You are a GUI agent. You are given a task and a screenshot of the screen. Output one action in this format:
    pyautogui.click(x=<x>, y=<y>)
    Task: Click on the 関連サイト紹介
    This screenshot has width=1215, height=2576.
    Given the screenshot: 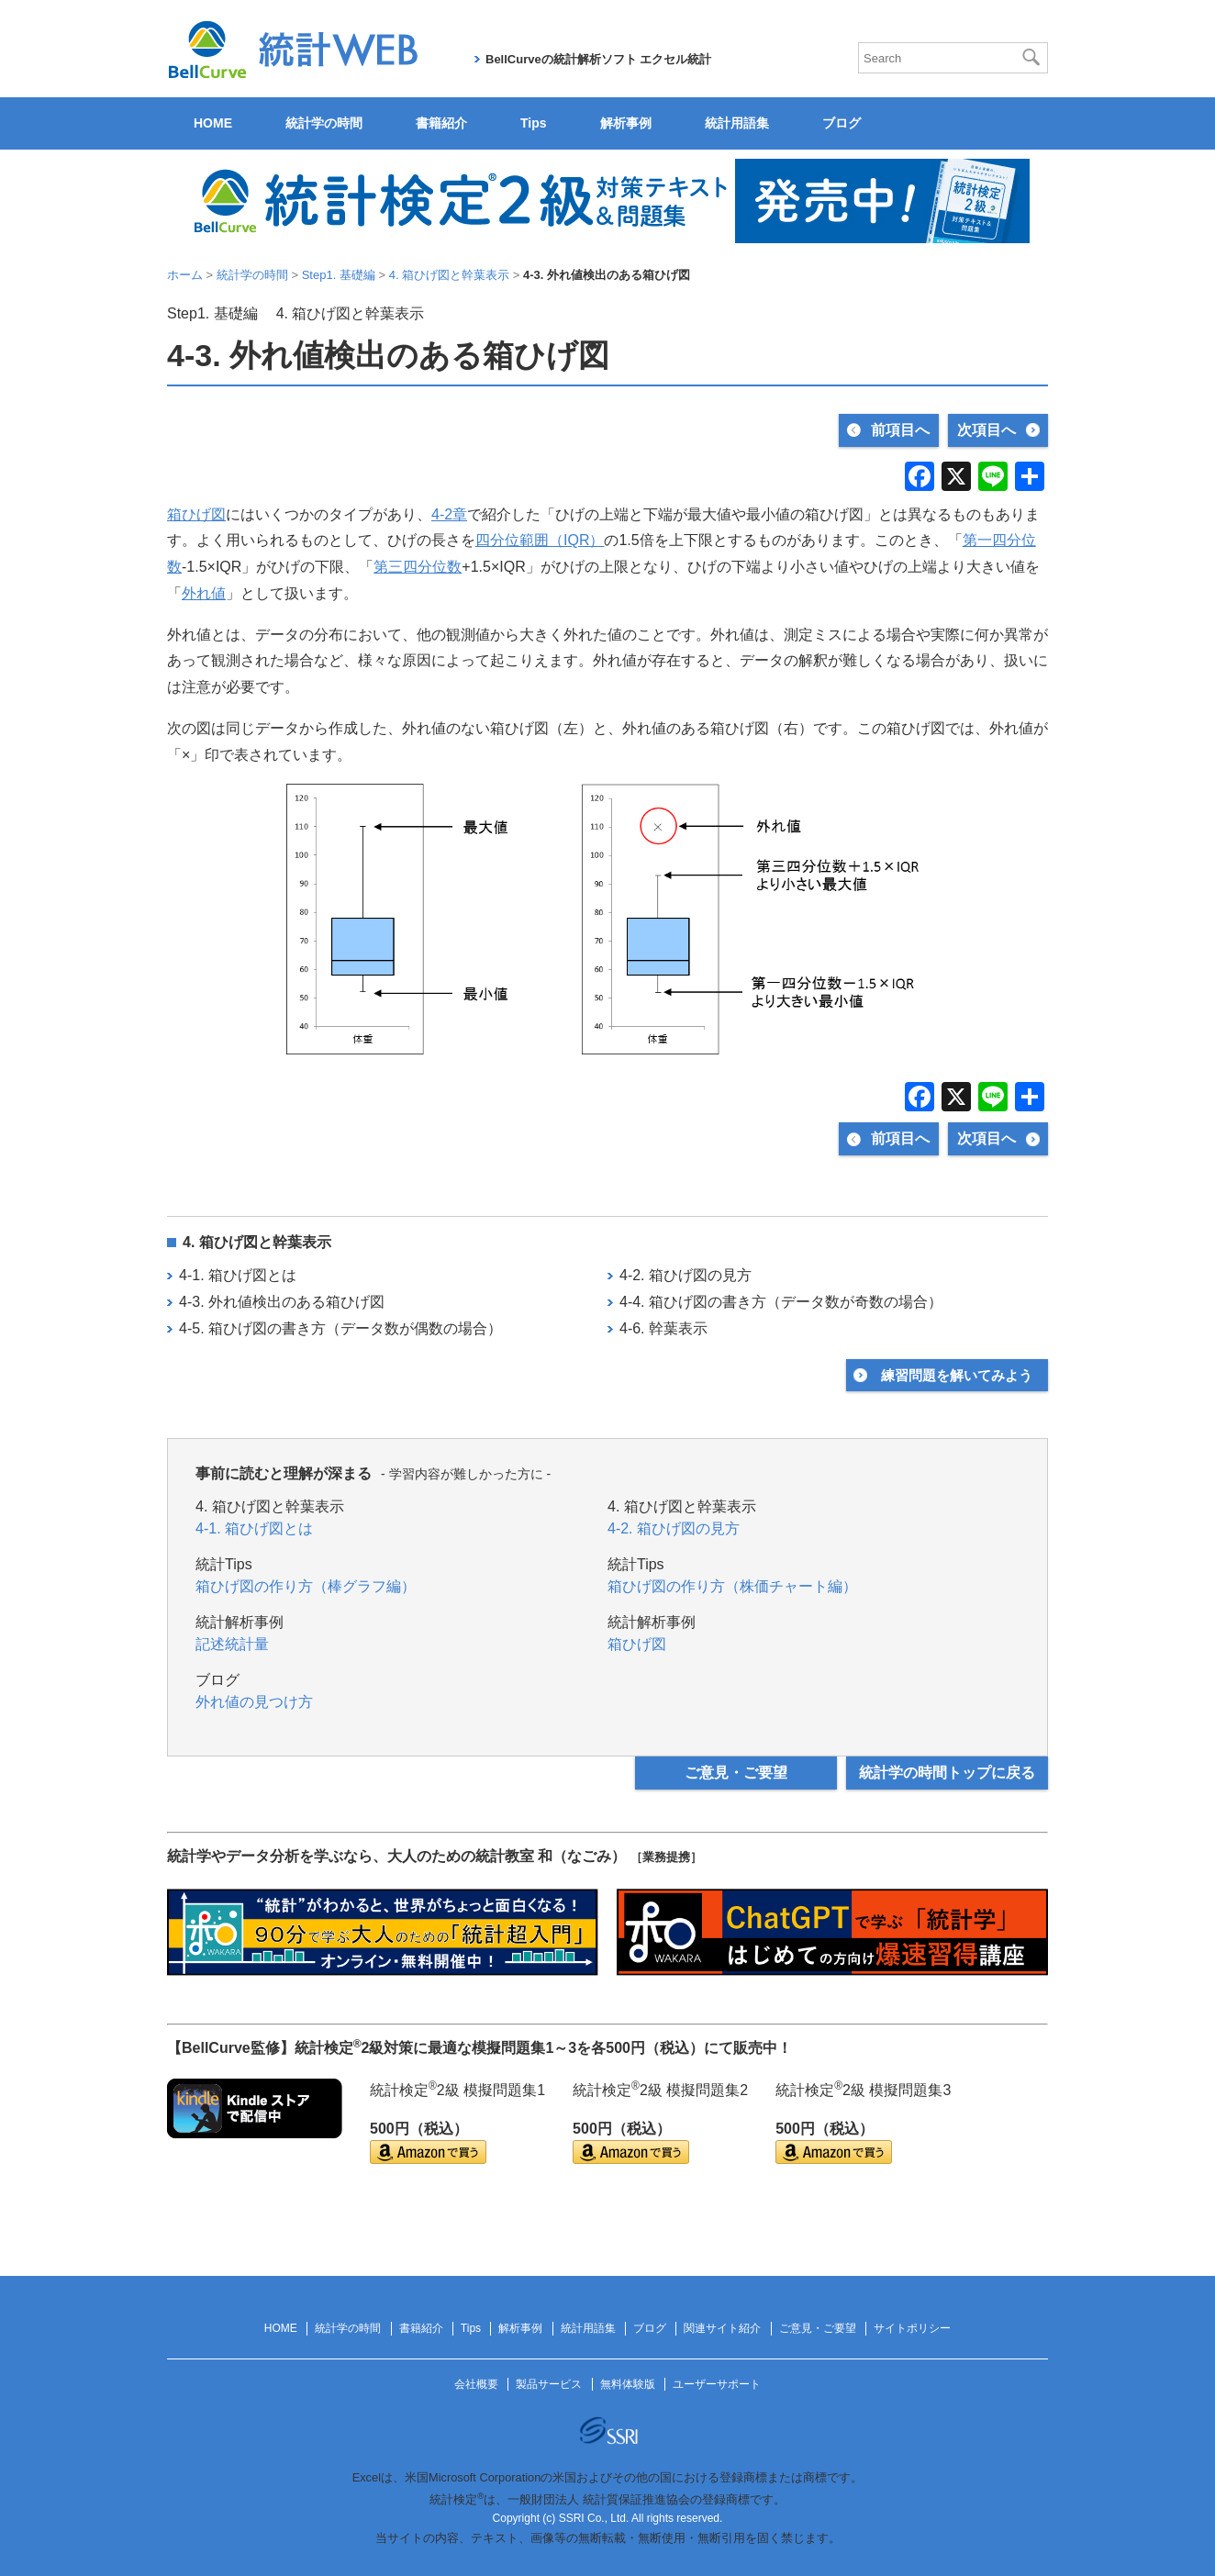 What is the action you would take?
    pyautogui.click(x=722, y=2328)
    